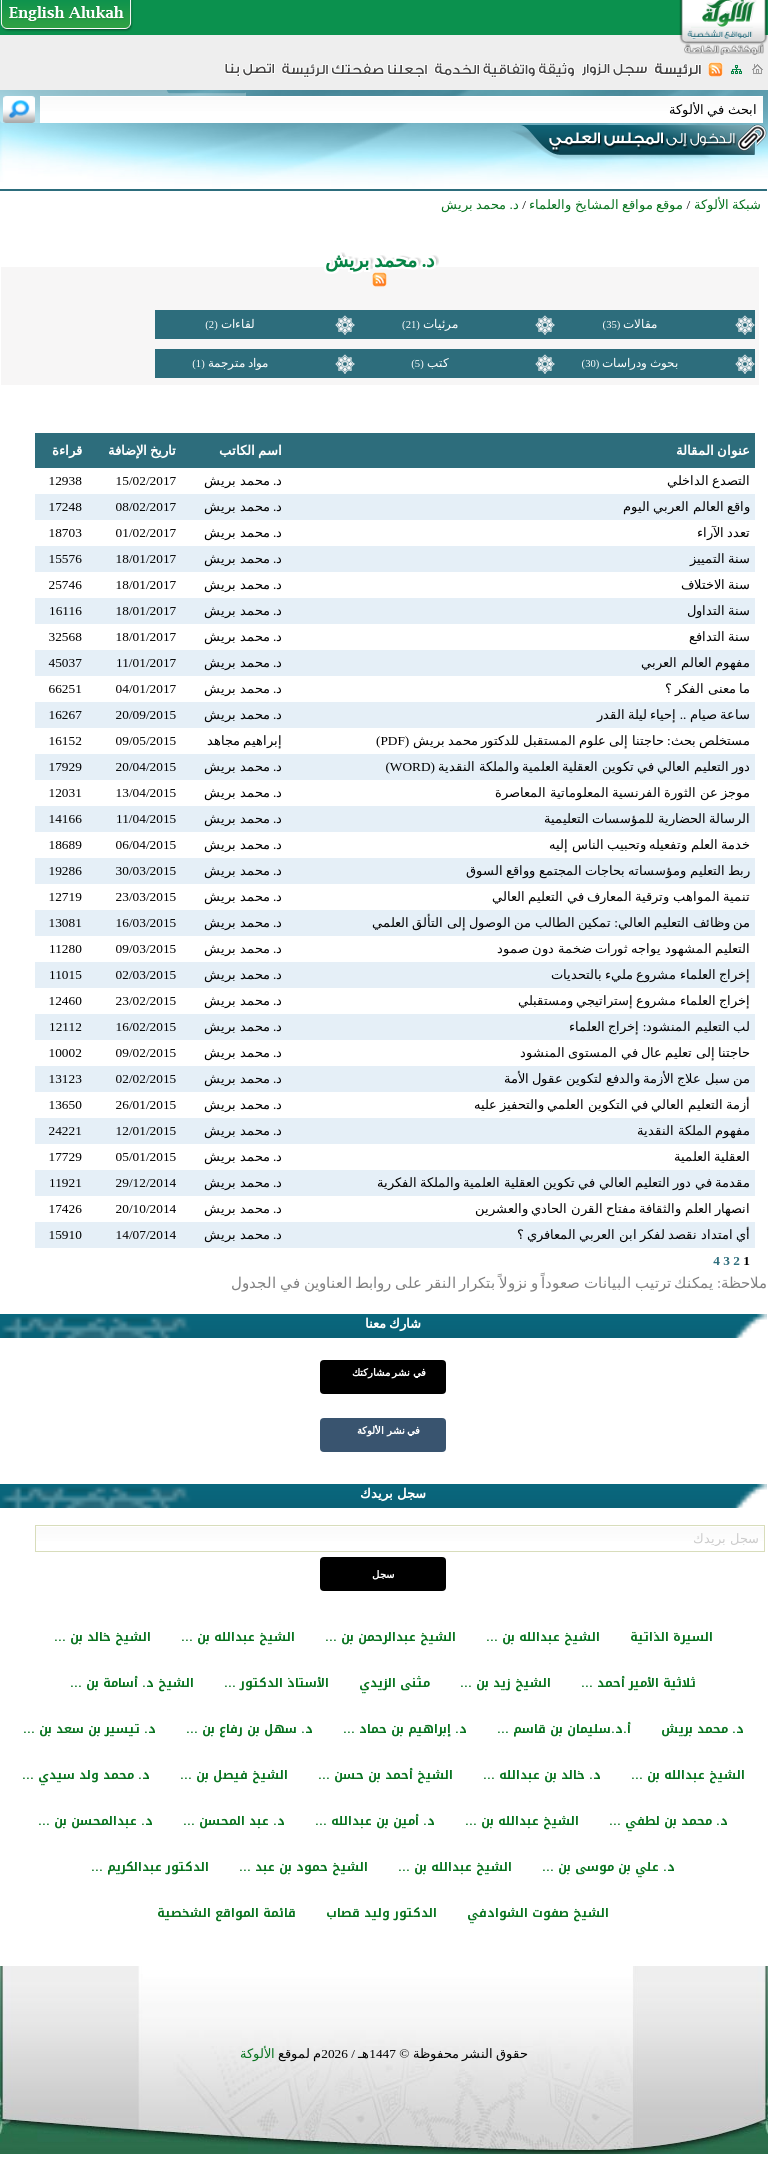 The width and height of the screenshot is (768, 2179). What do you see at coordinates (640, 363) in the screenshot?
I see `بحوث ودراسات` at bounding box center [640, 363].